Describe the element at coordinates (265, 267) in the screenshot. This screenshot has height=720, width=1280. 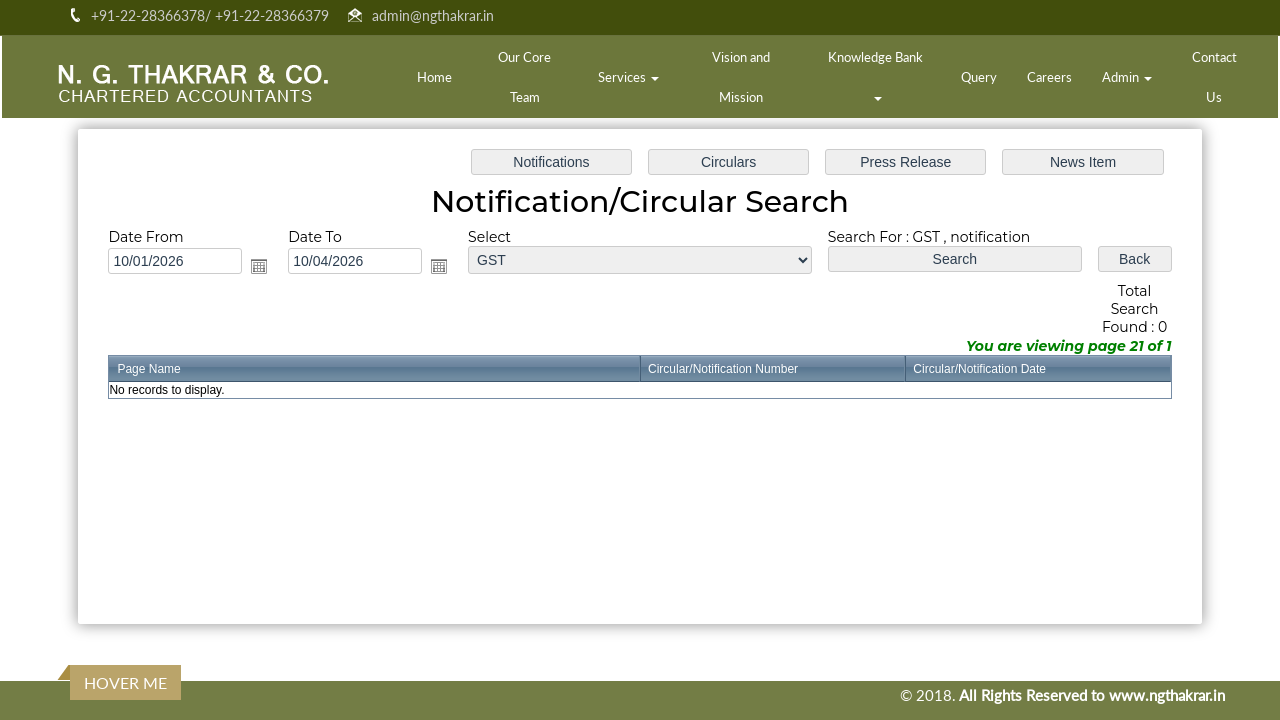
I see `Open the calendar popup.` at that location.